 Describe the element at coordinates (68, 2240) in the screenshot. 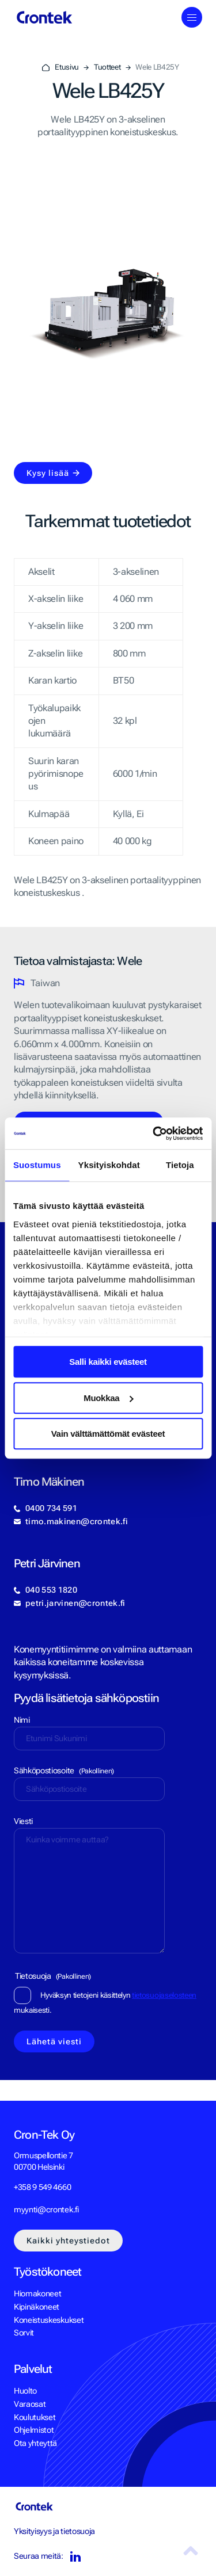

I see `Kaikki yhteystiedot` at that location.